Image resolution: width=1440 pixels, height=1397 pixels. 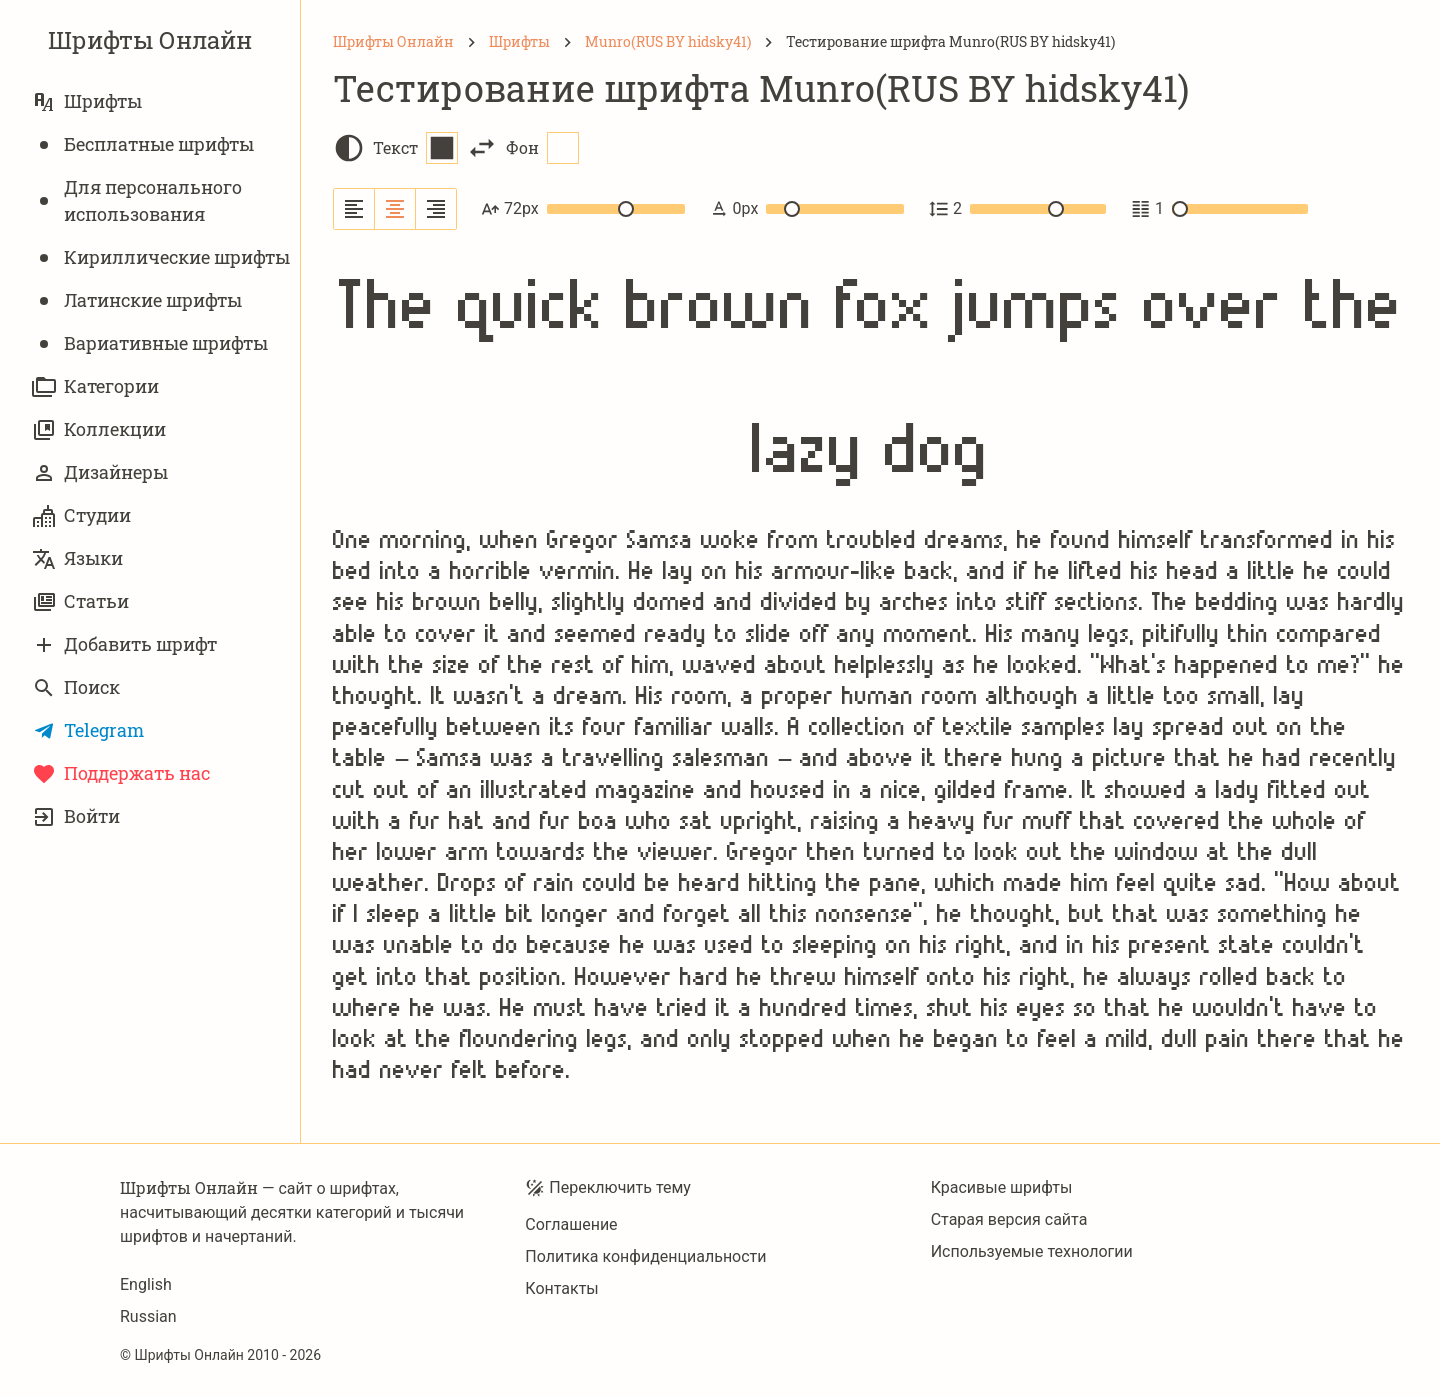 I want to click on Бесплатные шрифты, so click(x=143, y=144).